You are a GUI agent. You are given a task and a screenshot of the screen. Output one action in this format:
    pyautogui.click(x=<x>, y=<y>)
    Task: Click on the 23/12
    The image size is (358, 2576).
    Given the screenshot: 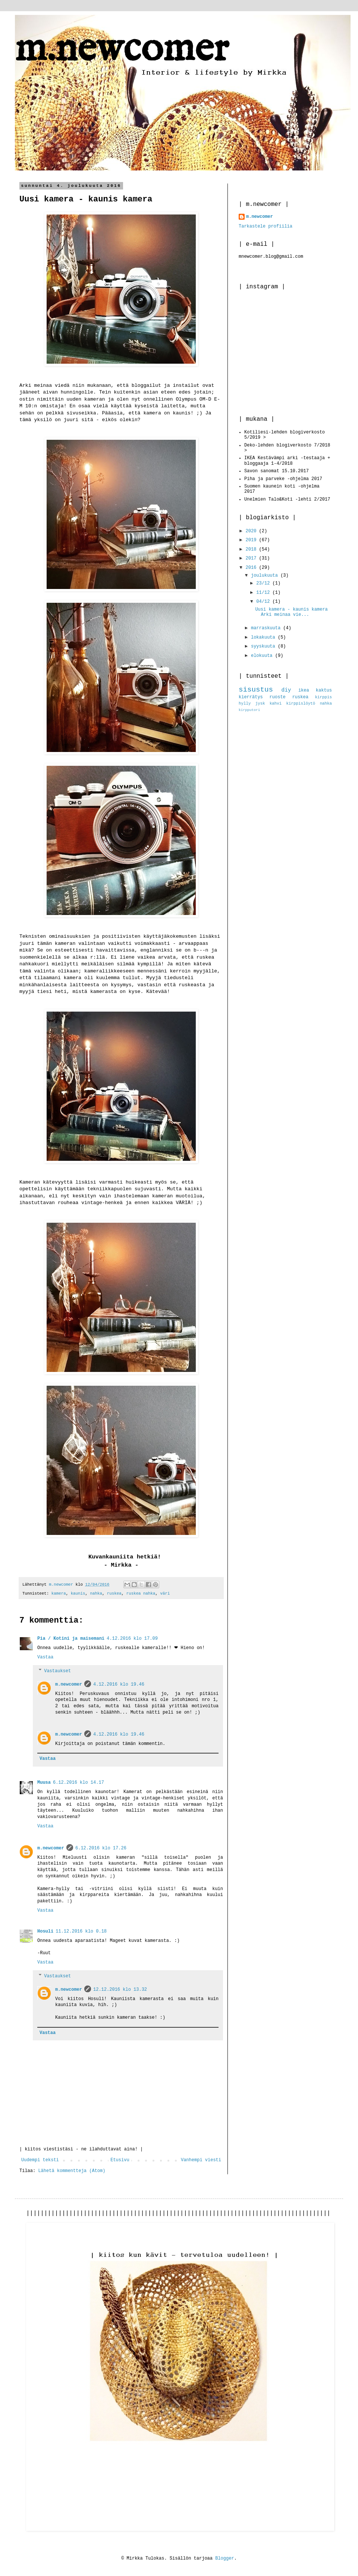 What is the action you would take?
    pyautogui.click(x=264, y=583)
    